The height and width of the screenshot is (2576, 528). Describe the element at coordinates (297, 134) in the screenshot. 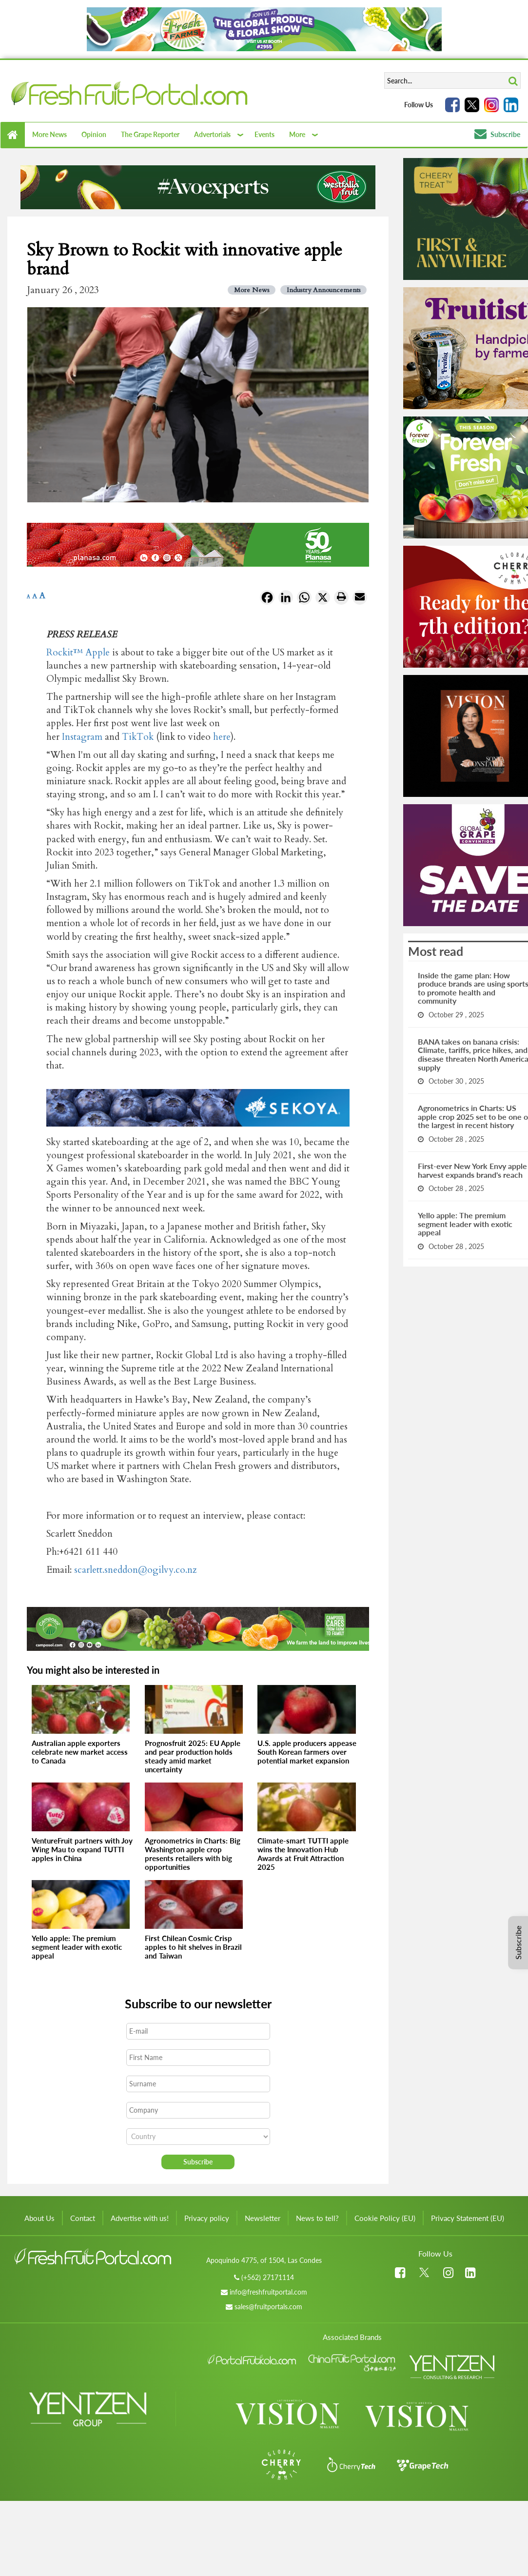

I see `More` at that location.